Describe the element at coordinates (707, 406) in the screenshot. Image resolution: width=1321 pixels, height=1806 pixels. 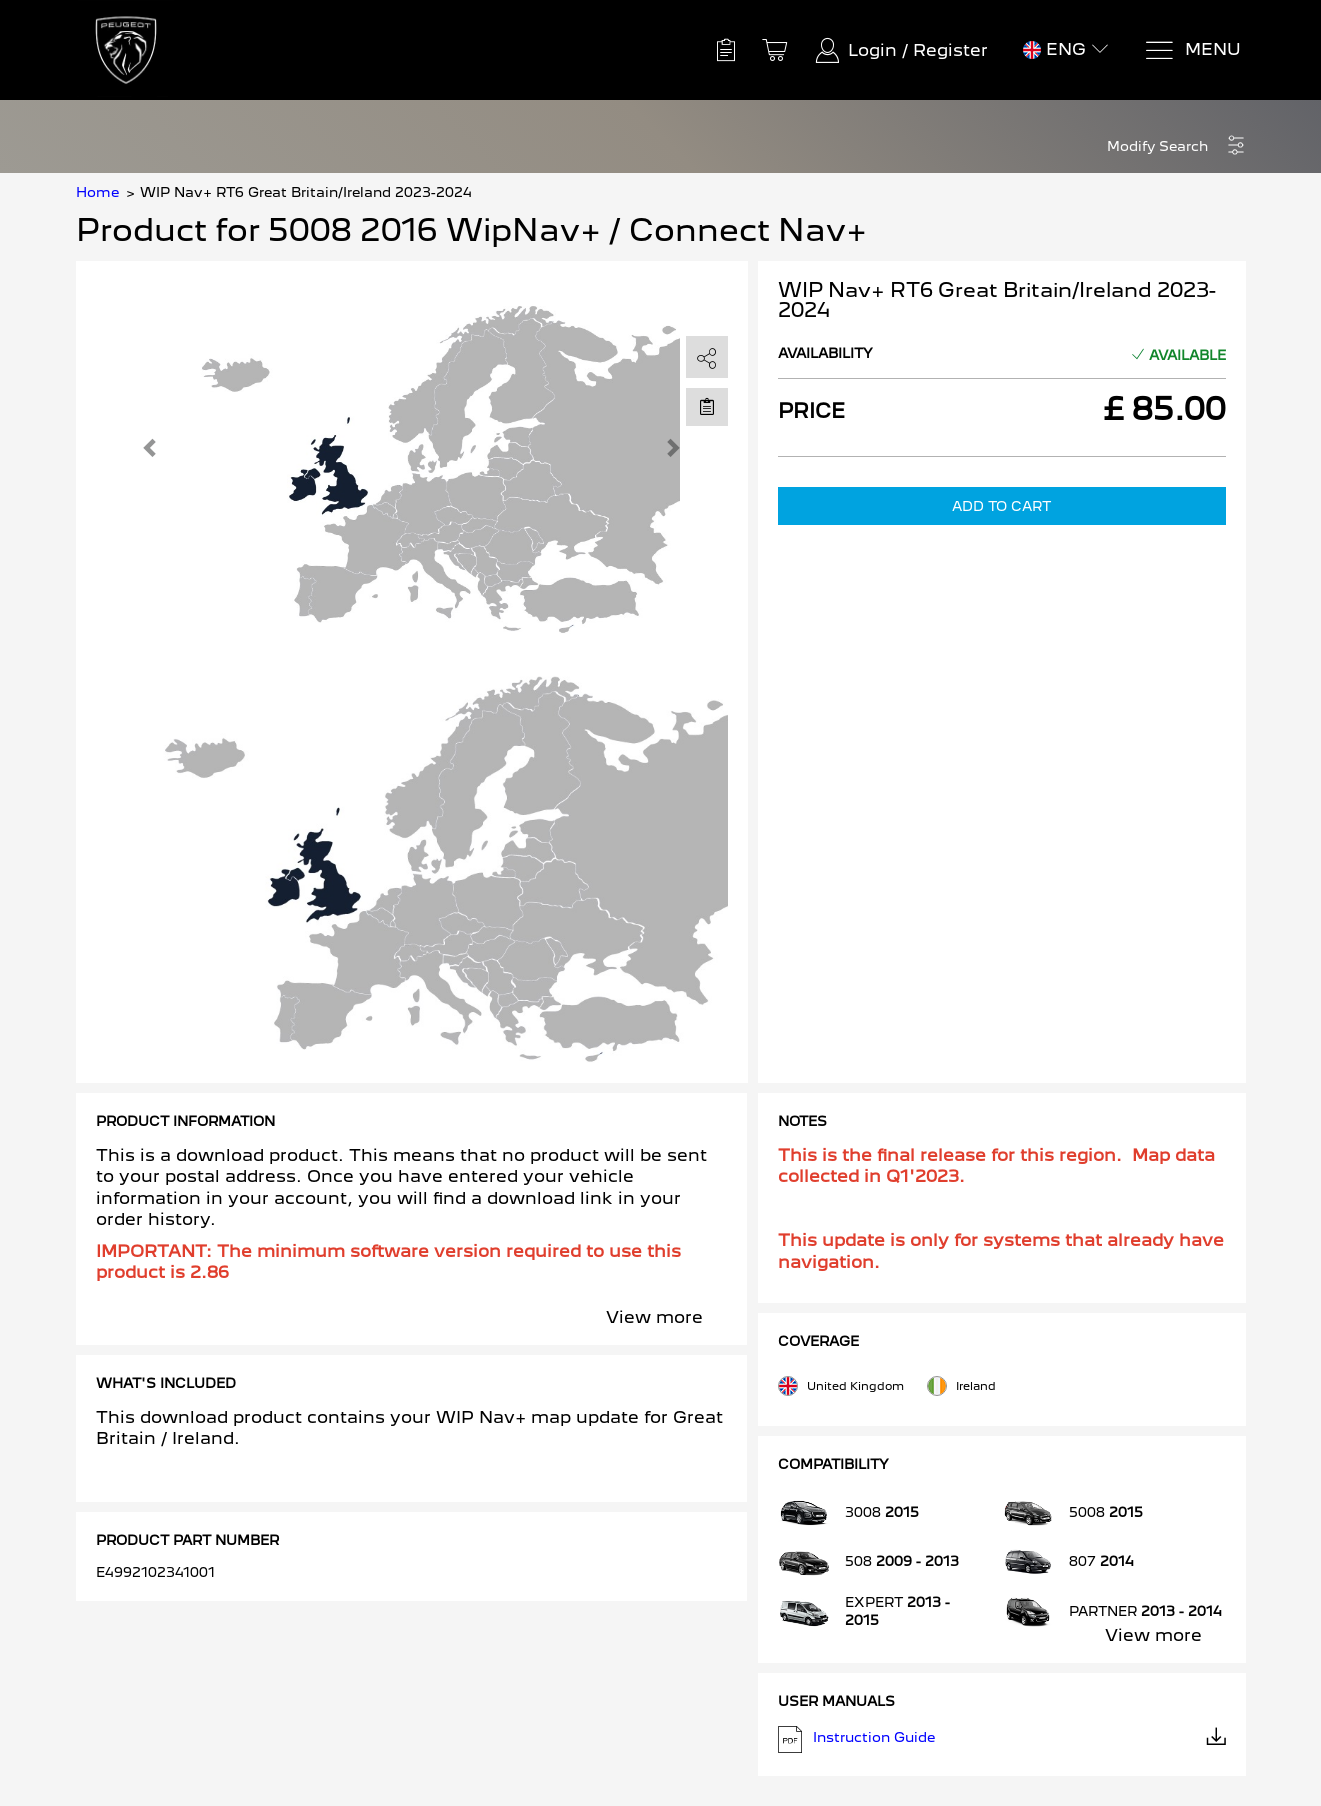
I see `[Move to Saved for Later]` at that location.